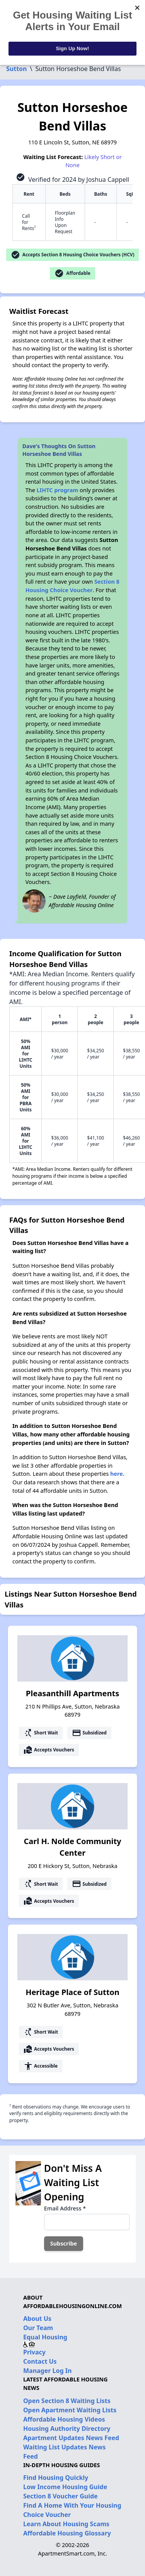 The image size is (145, 2576). What do you see at coordinates (69, 2410) in the screenshot?
I see `Open Apartment Waiting Lists` at bounding box center [69, 2410].